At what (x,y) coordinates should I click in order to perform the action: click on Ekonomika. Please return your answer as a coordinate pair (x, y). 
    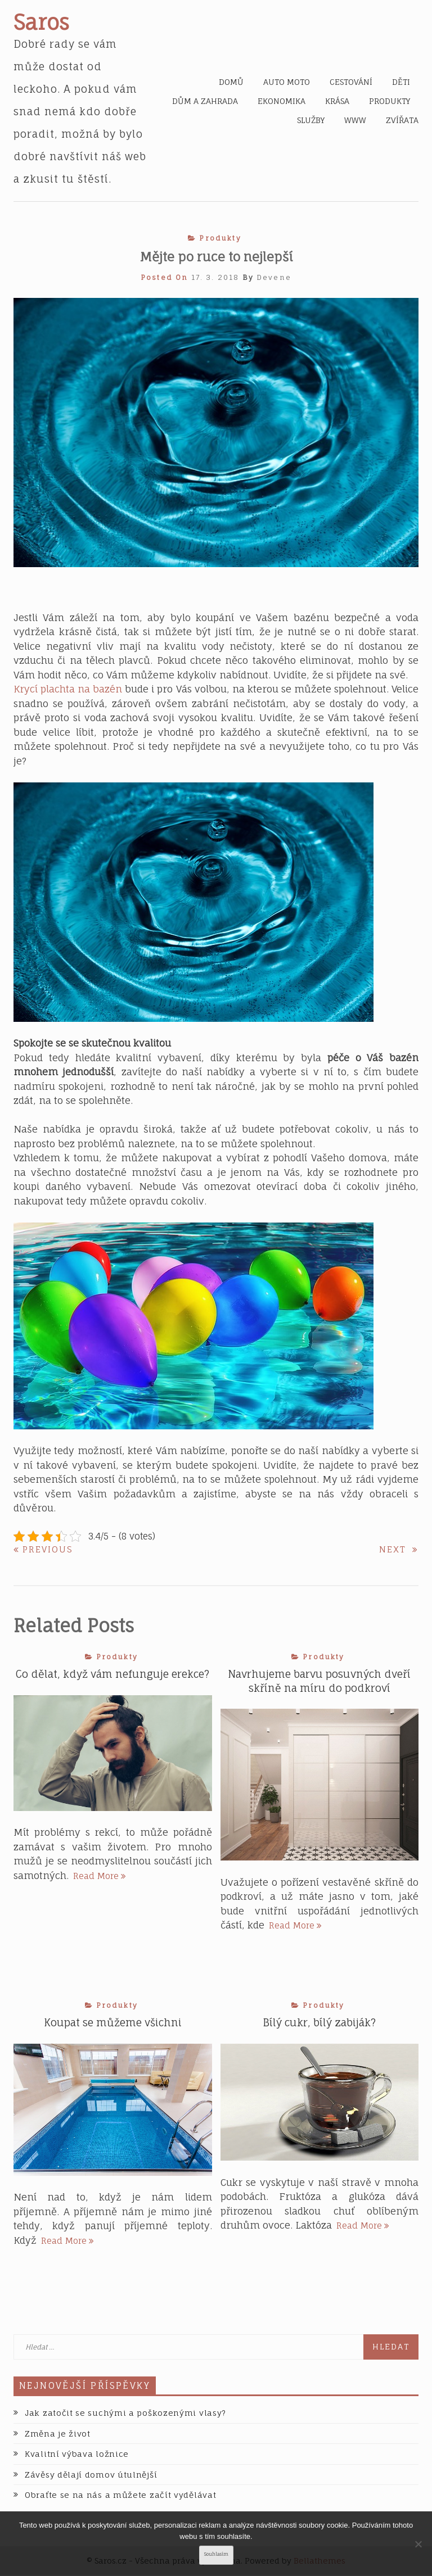
    Looking at the image, I should click on (281, 101).